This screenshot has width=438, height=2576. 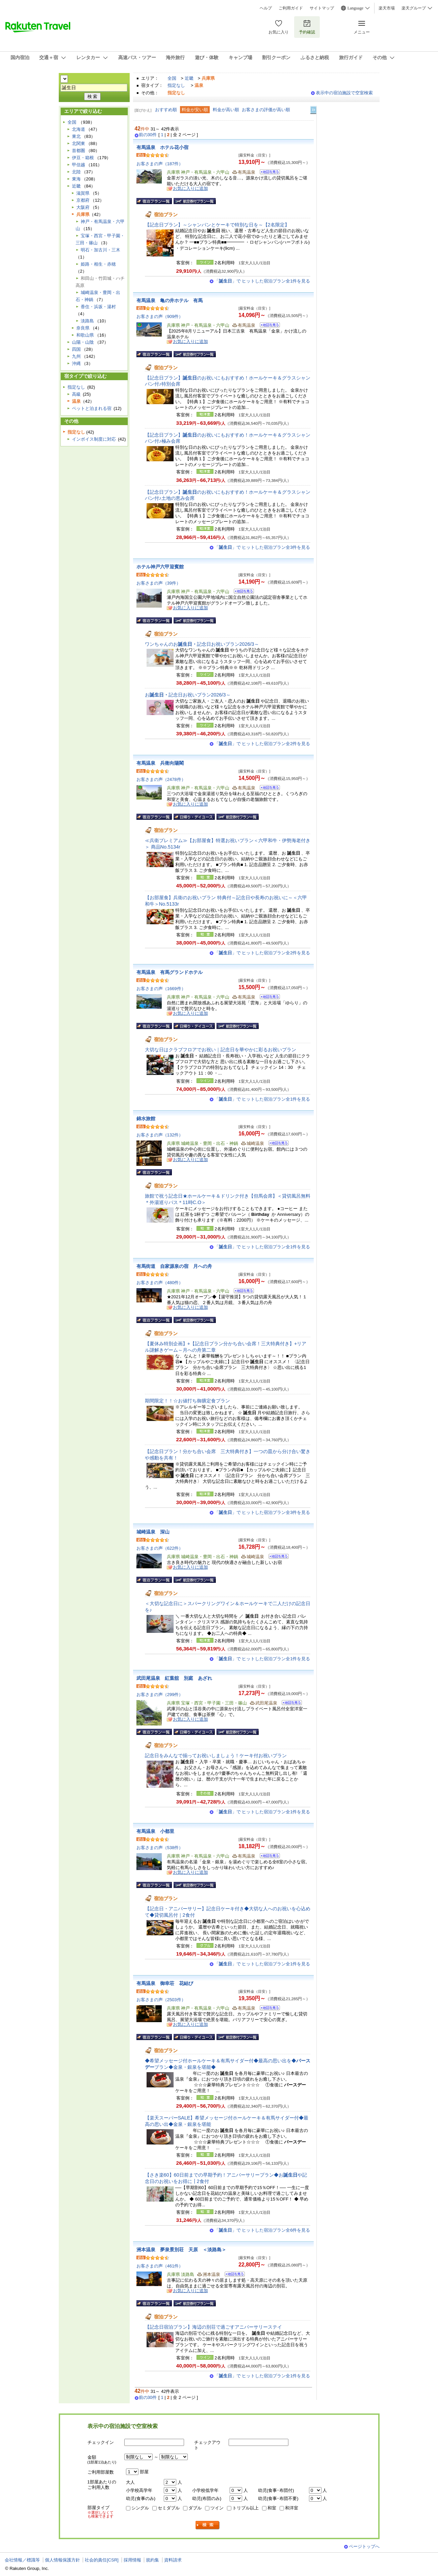 I want to click on お記念日お祝いプラン2026/3～, so click(x=188, y=694).